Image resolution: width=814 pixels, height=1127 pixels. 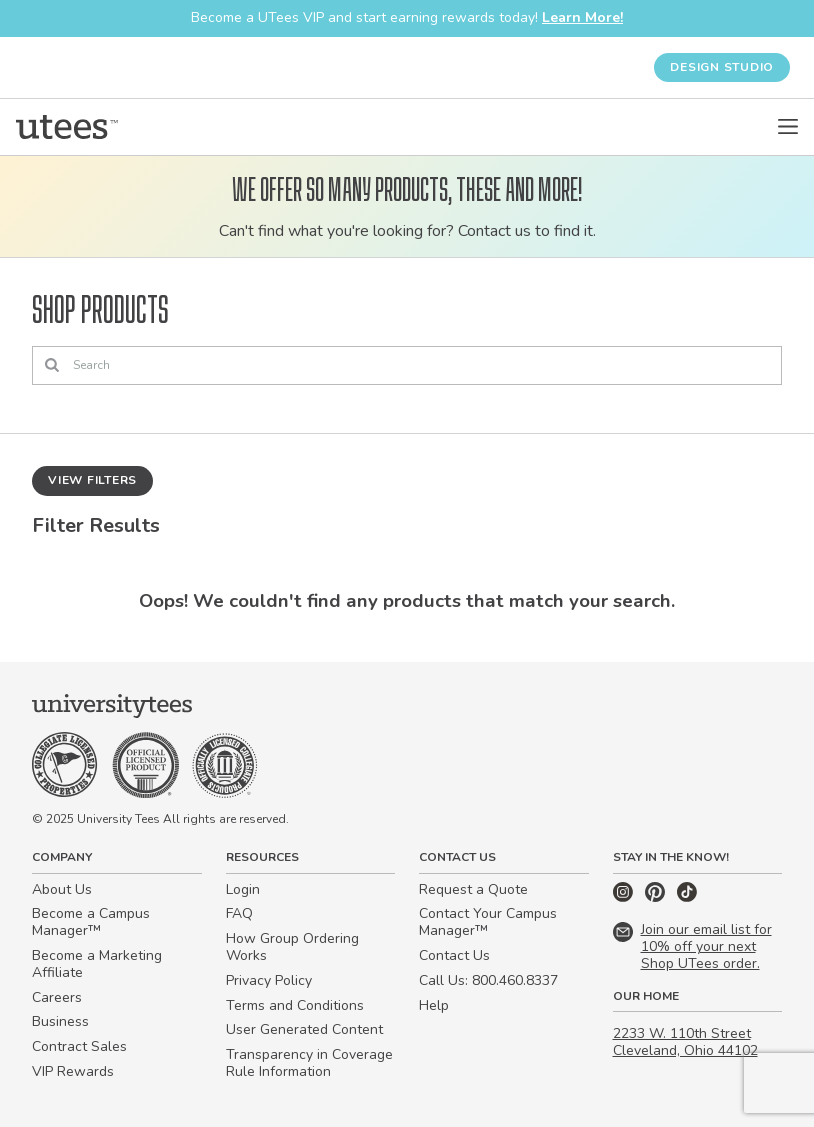 I want to click on [TikTok], so click(x=687, y=897).